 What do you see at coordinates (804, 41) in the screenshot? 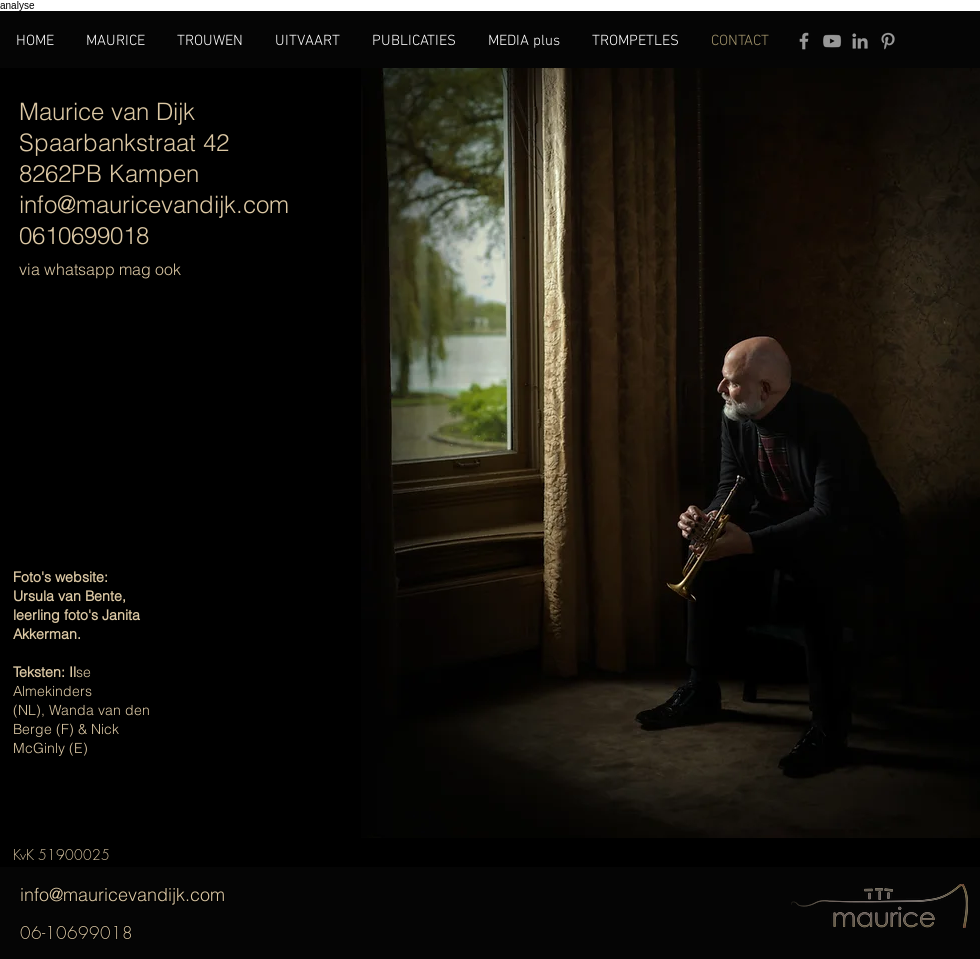
I see `[Grey Facebook Icon]` at bounding box center [804, 41].